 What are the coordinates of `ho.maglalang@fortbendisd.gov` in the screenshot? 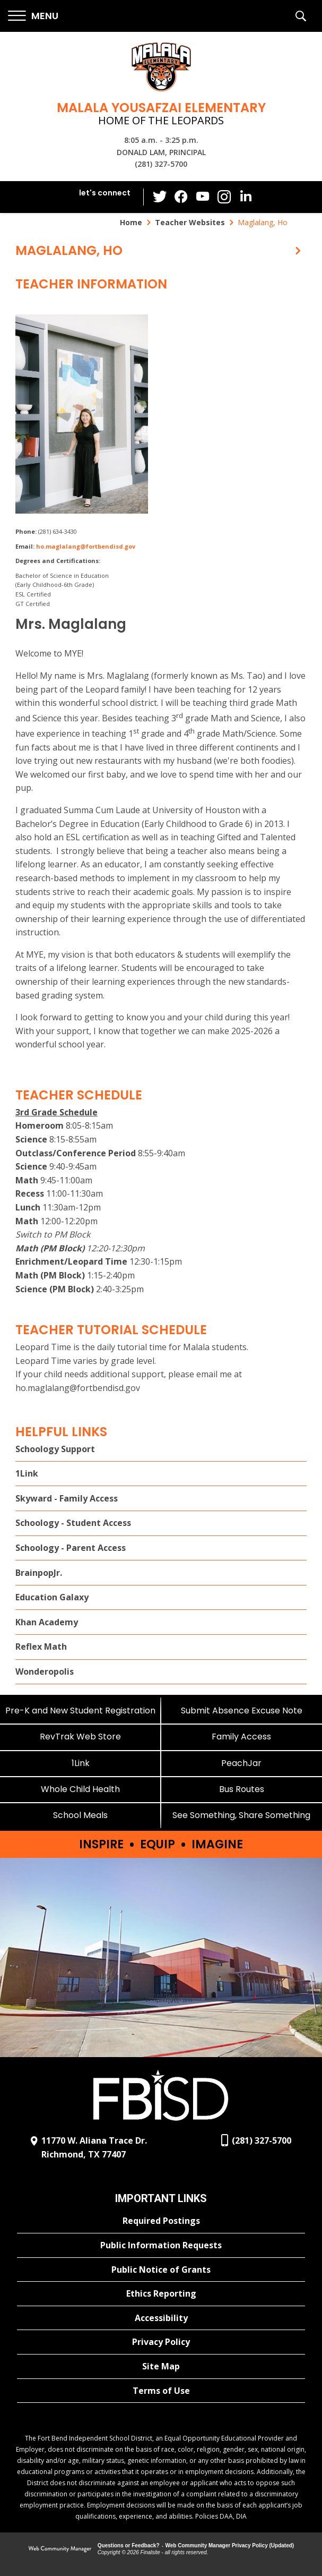 It's located at (85, 546).